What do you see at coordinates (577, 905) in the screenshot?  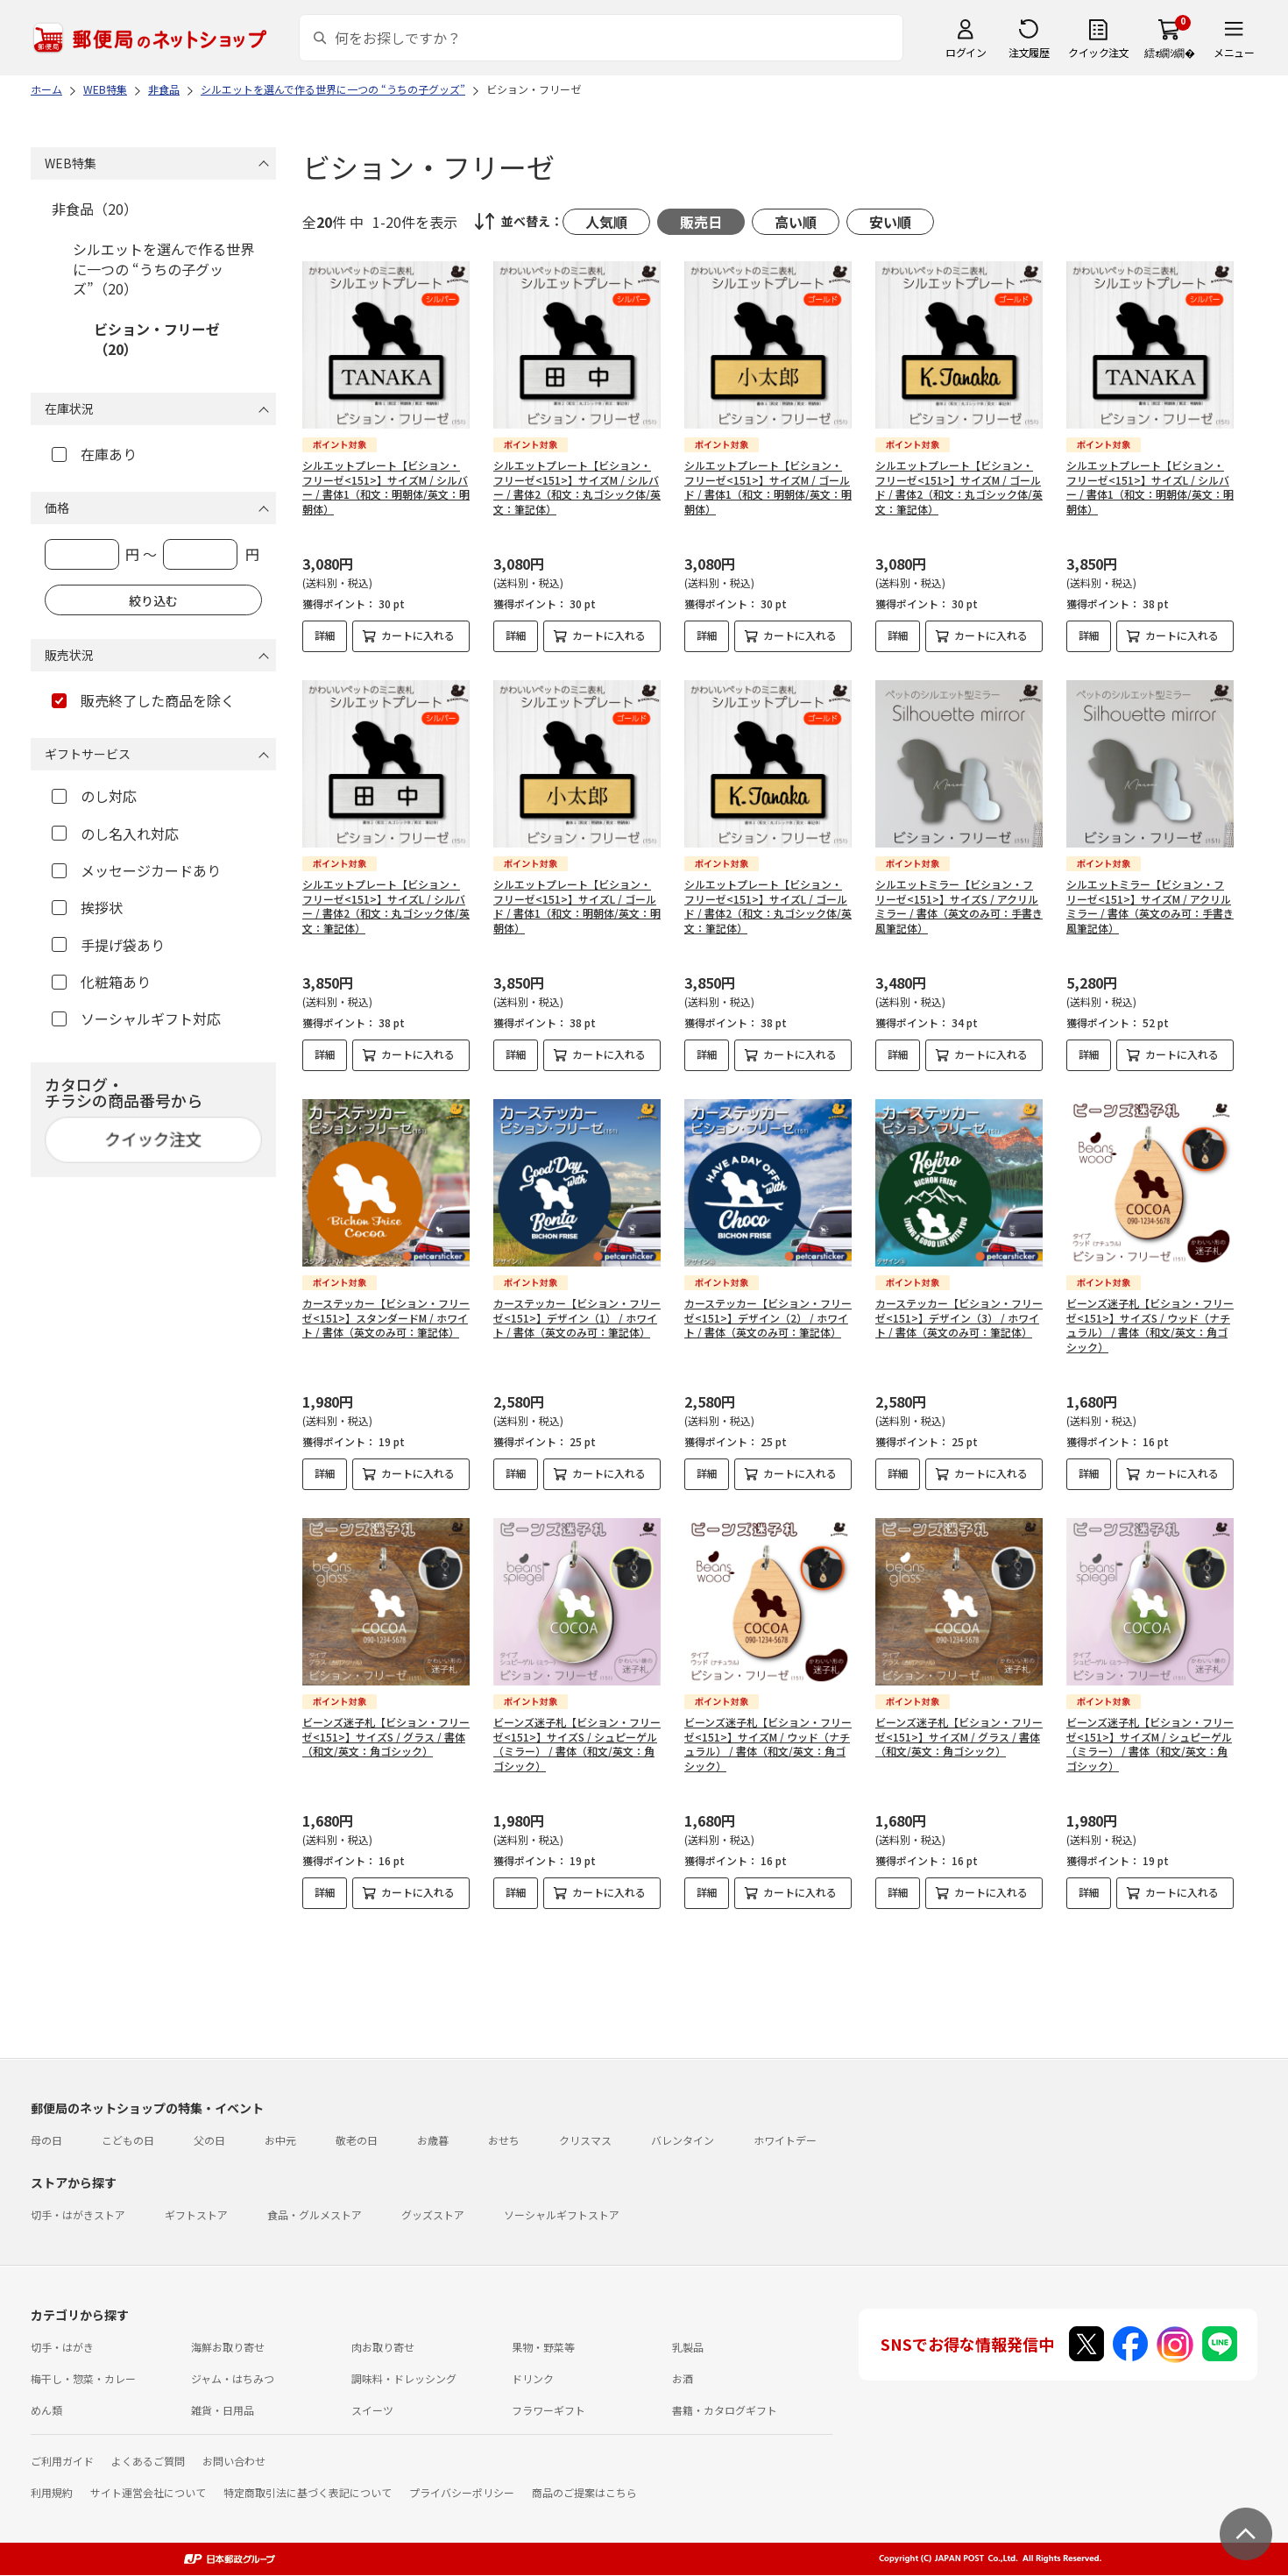 I see `シルエットプレート【ビション・フリーゼ<151>】サイズL / ゴールド / 書体1（和文：明朝体/英文：明朝体）` at bounding box center [577, 905].